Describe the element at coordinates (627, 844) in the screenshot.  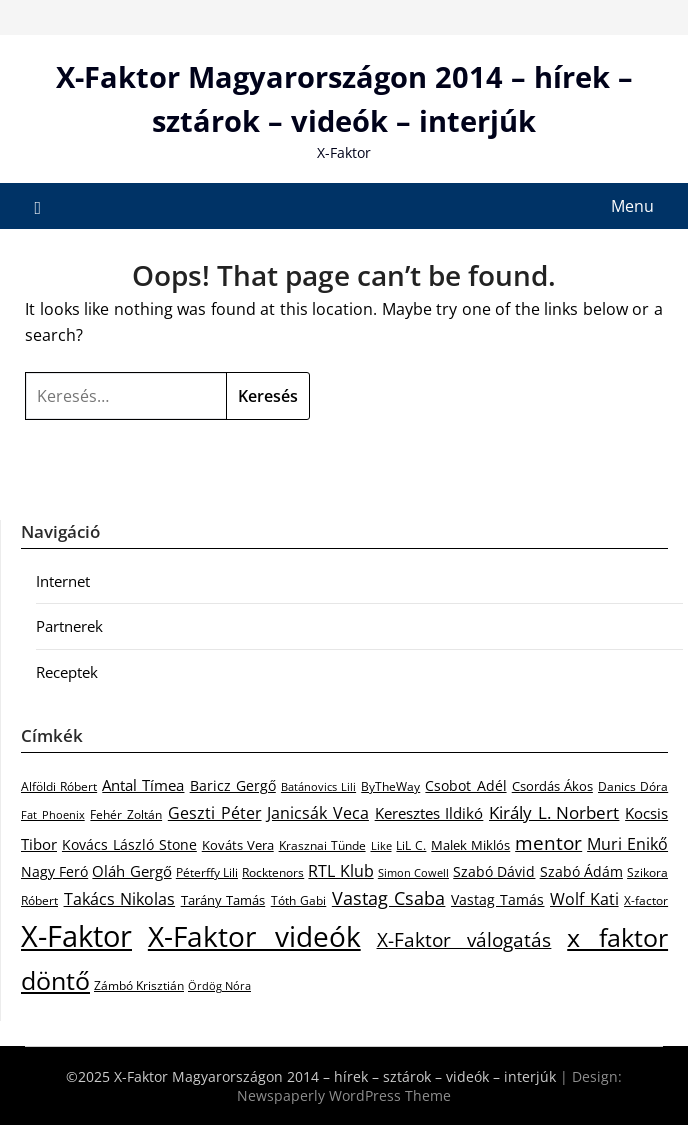
I see `Muri Enikő [Muri Enikő (52 elem)]` at that location.